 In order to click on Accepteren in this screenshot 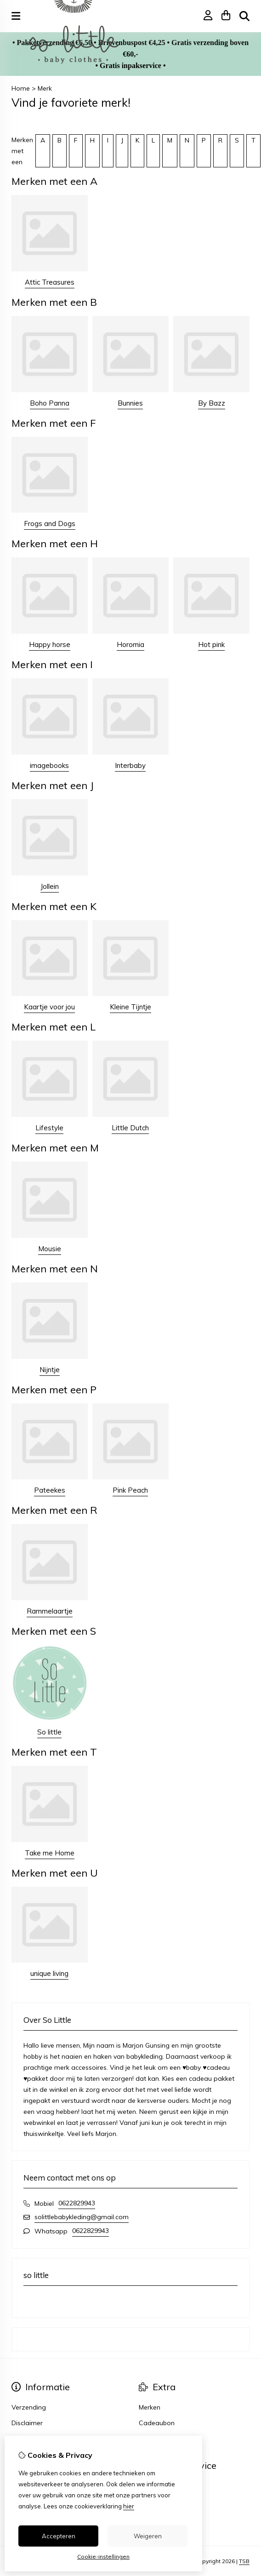, I will do `click(58, 2536)`.